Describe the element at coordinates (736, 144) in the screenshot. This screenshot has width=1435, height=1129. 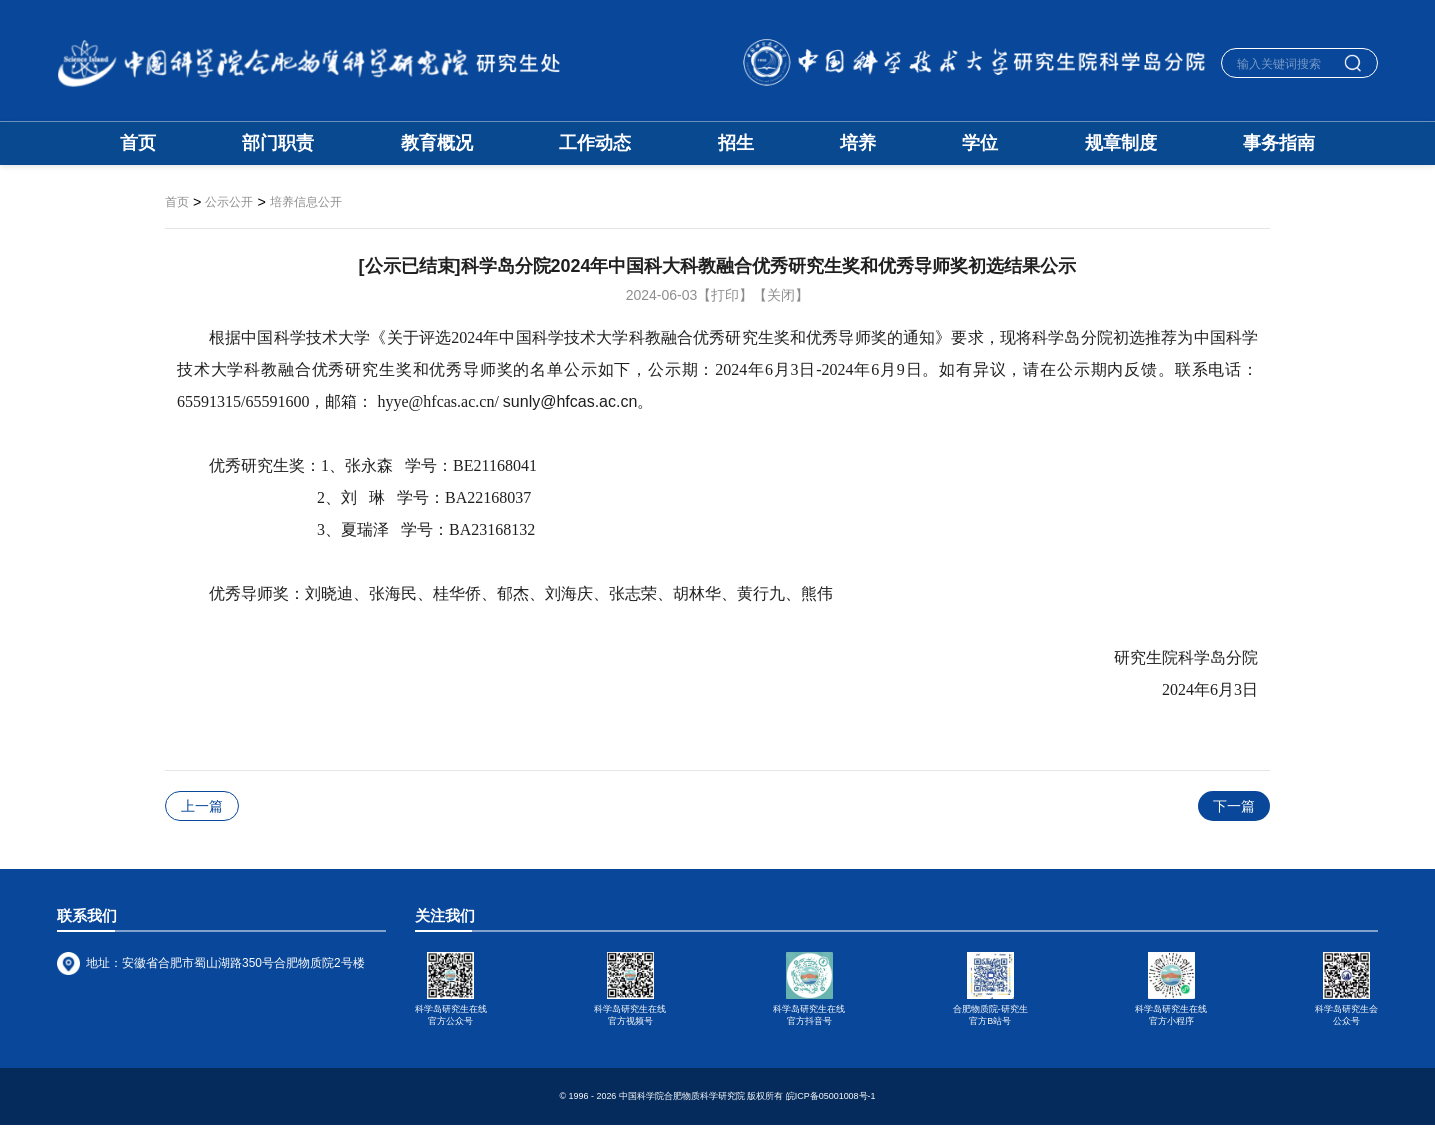
I see `招生` at that location.